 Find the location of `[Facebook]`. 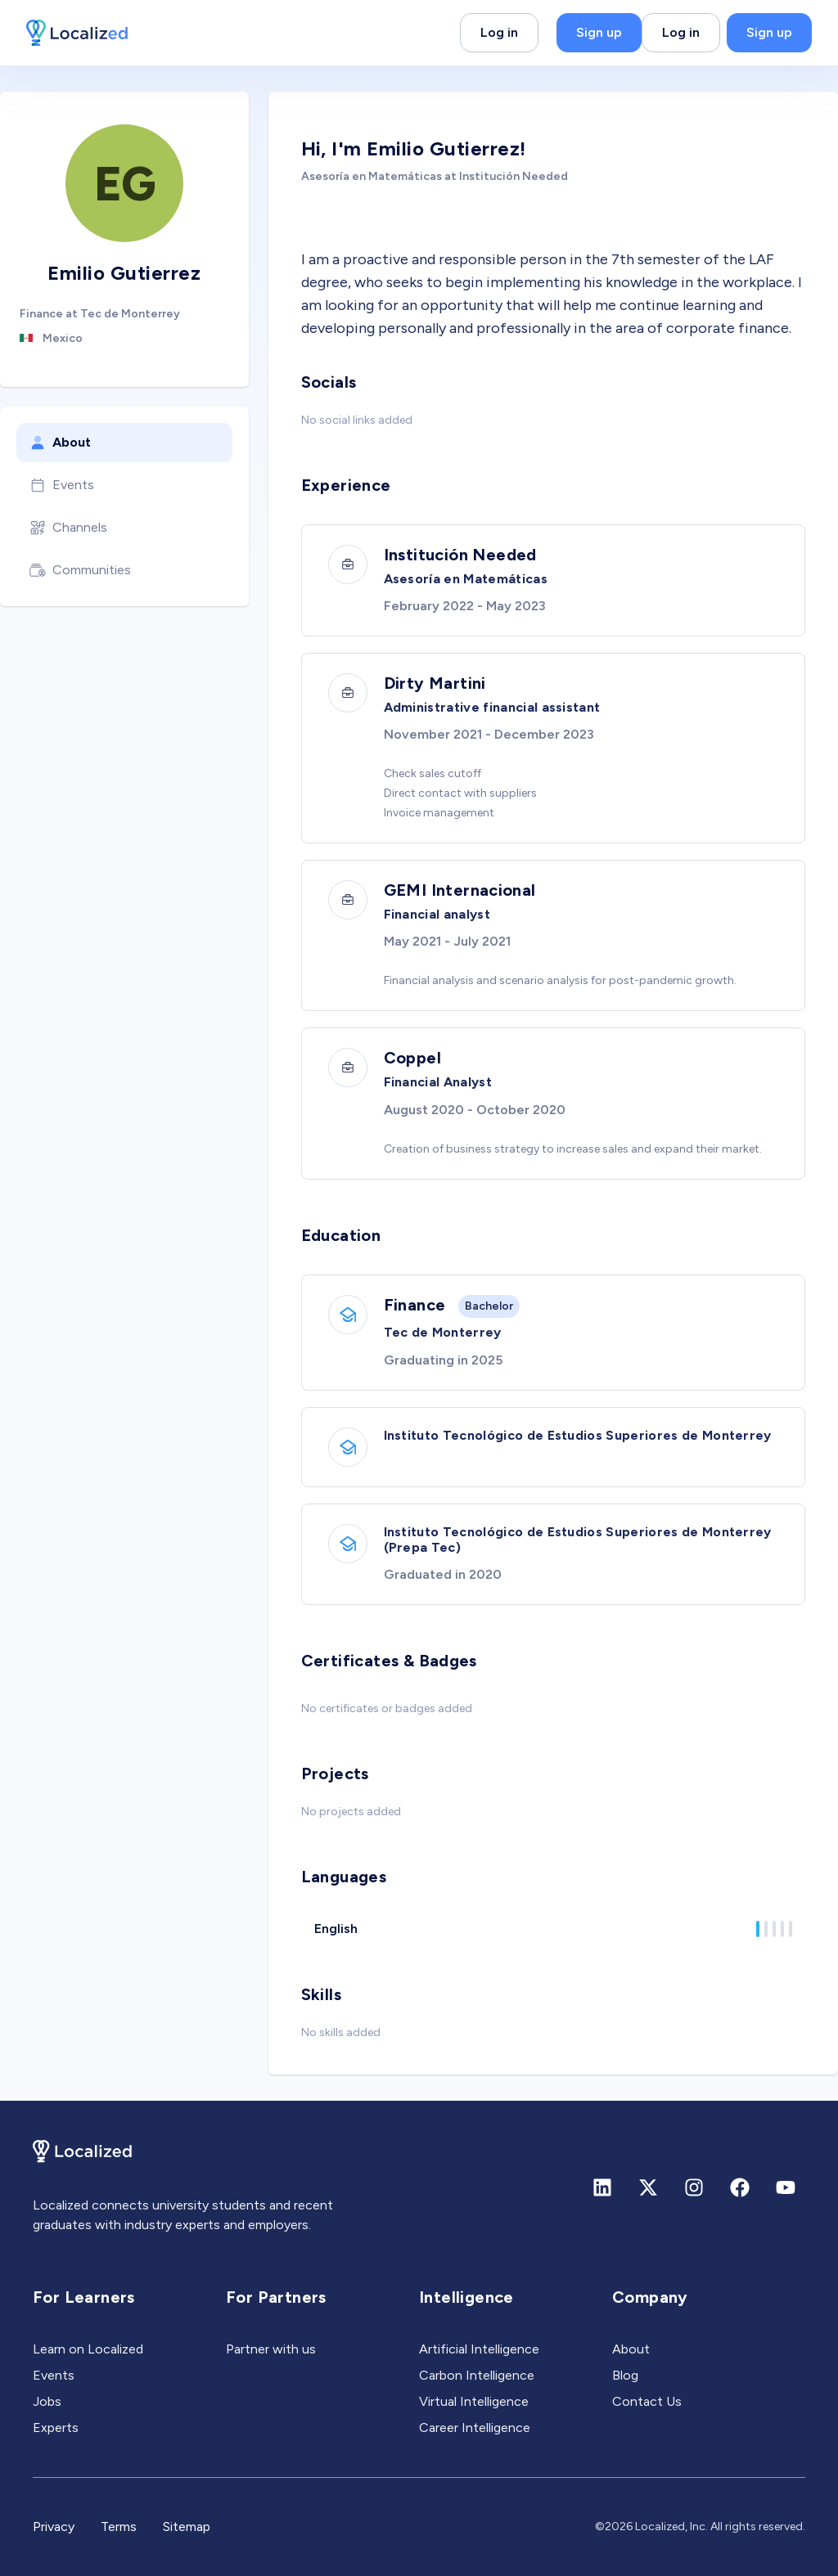

[Facebook] is located at coordinates (739, 2187).